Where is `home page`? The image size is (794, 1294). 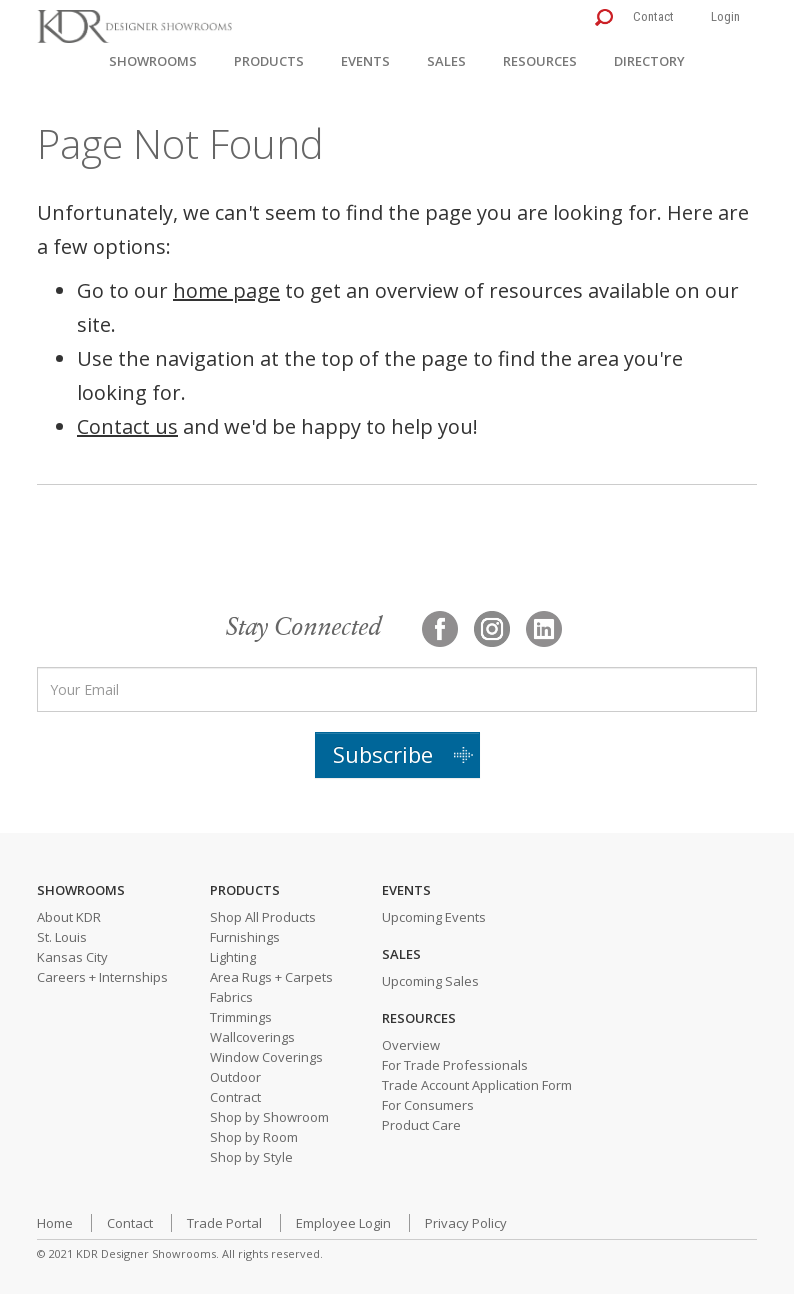
home page is located at coordinates (226, 290).